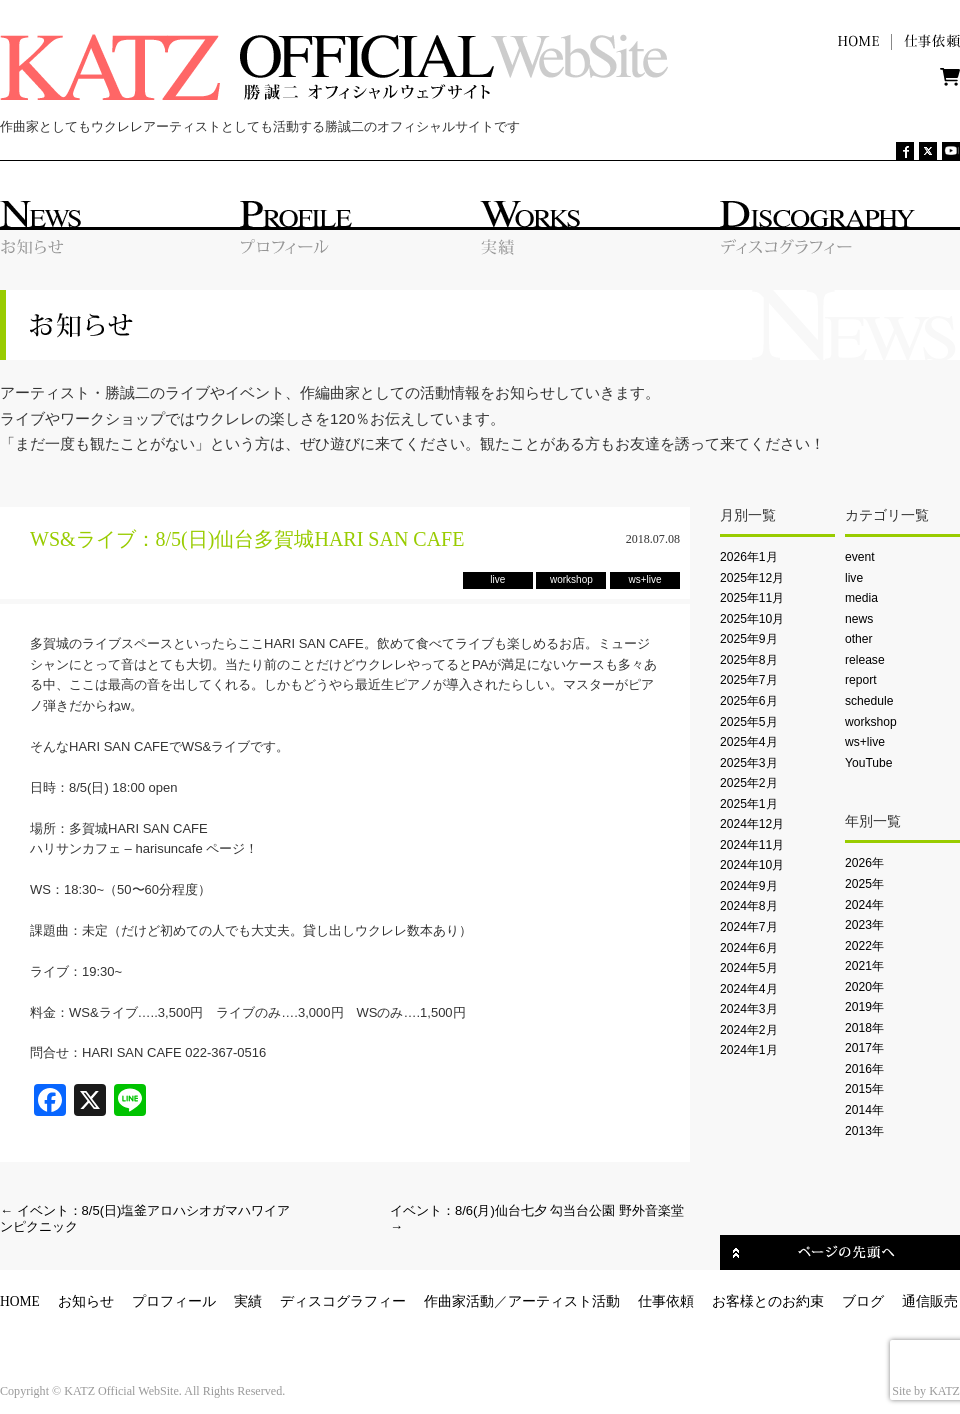 The width and height of the screenshot is (960, 1414). I want to click on 2025年2月, so click(749, 783).